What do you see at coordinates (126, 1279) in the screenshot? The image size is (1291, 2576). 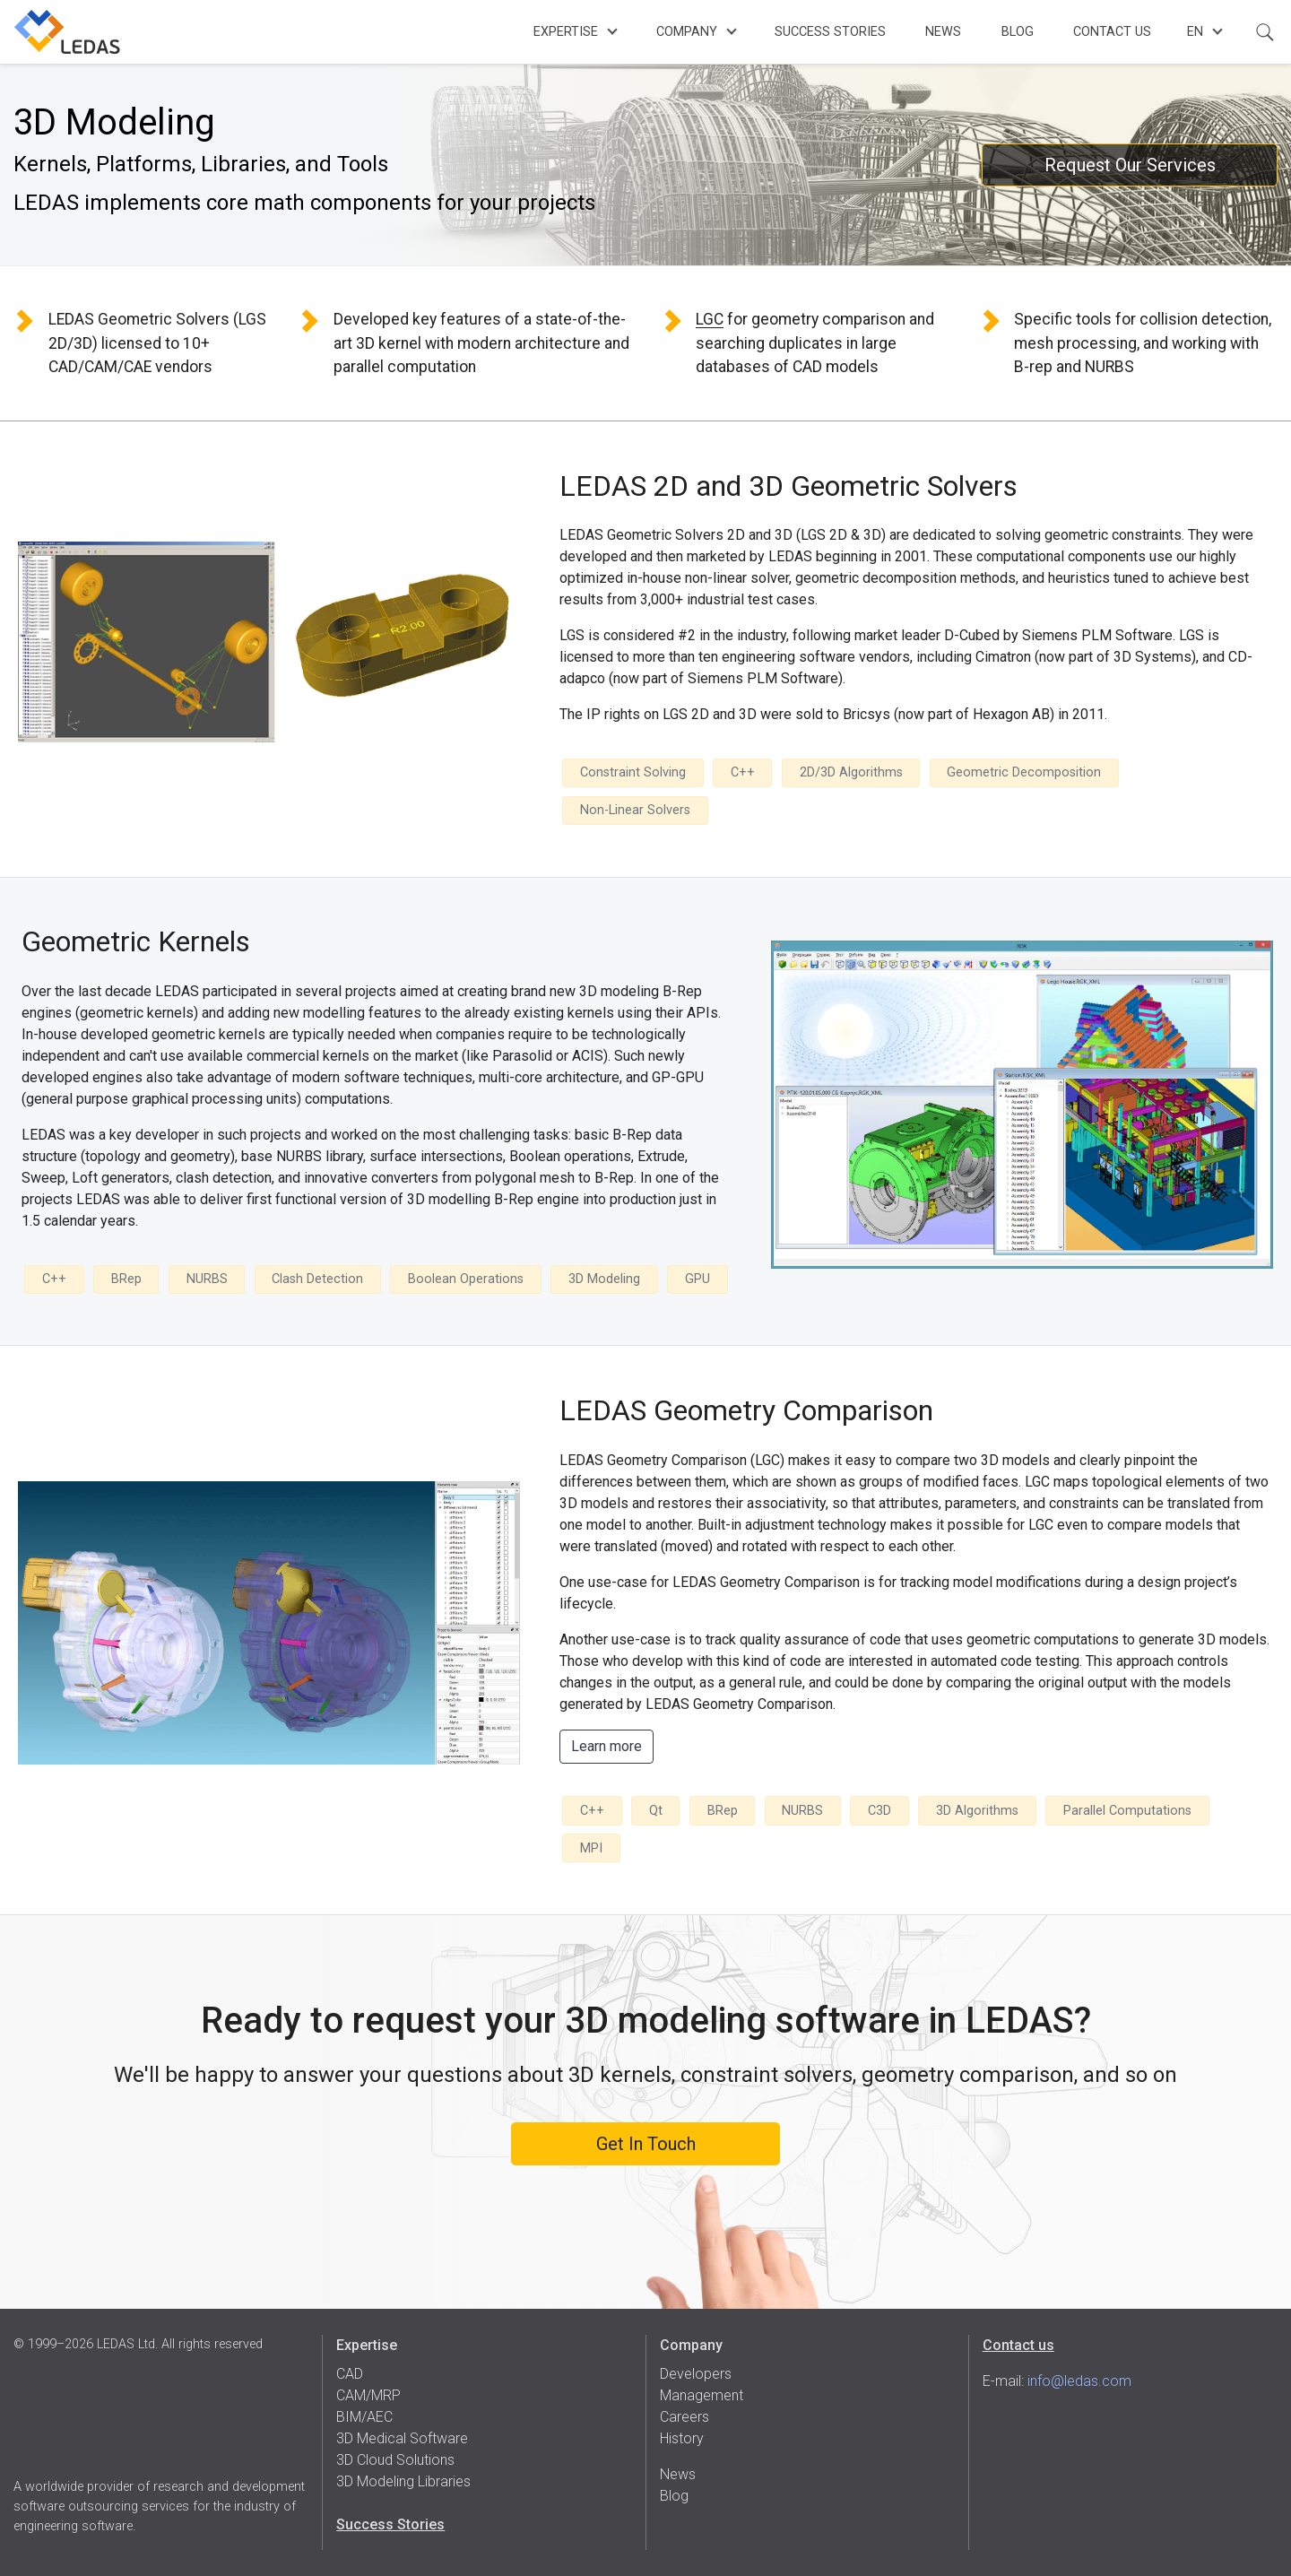 I see `BRep` at bounding box center [126, 1279].